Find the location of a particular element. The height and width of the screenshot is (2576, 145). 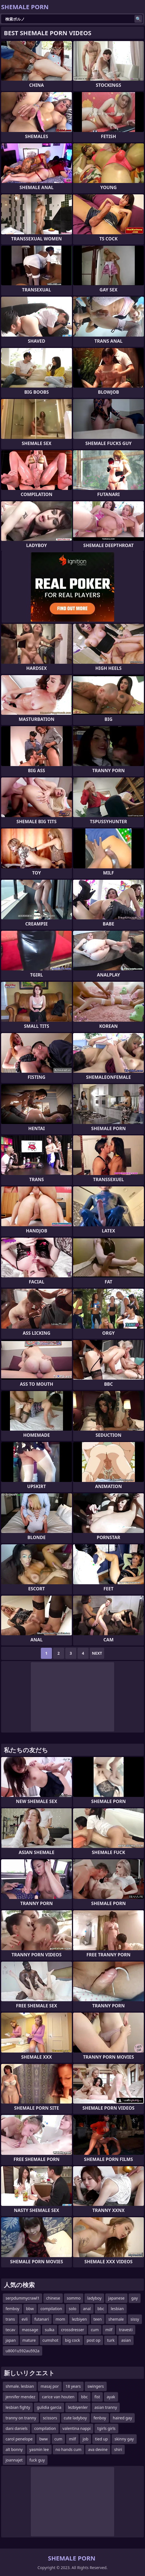

dani daniels is located at coordinates (17, 2428).